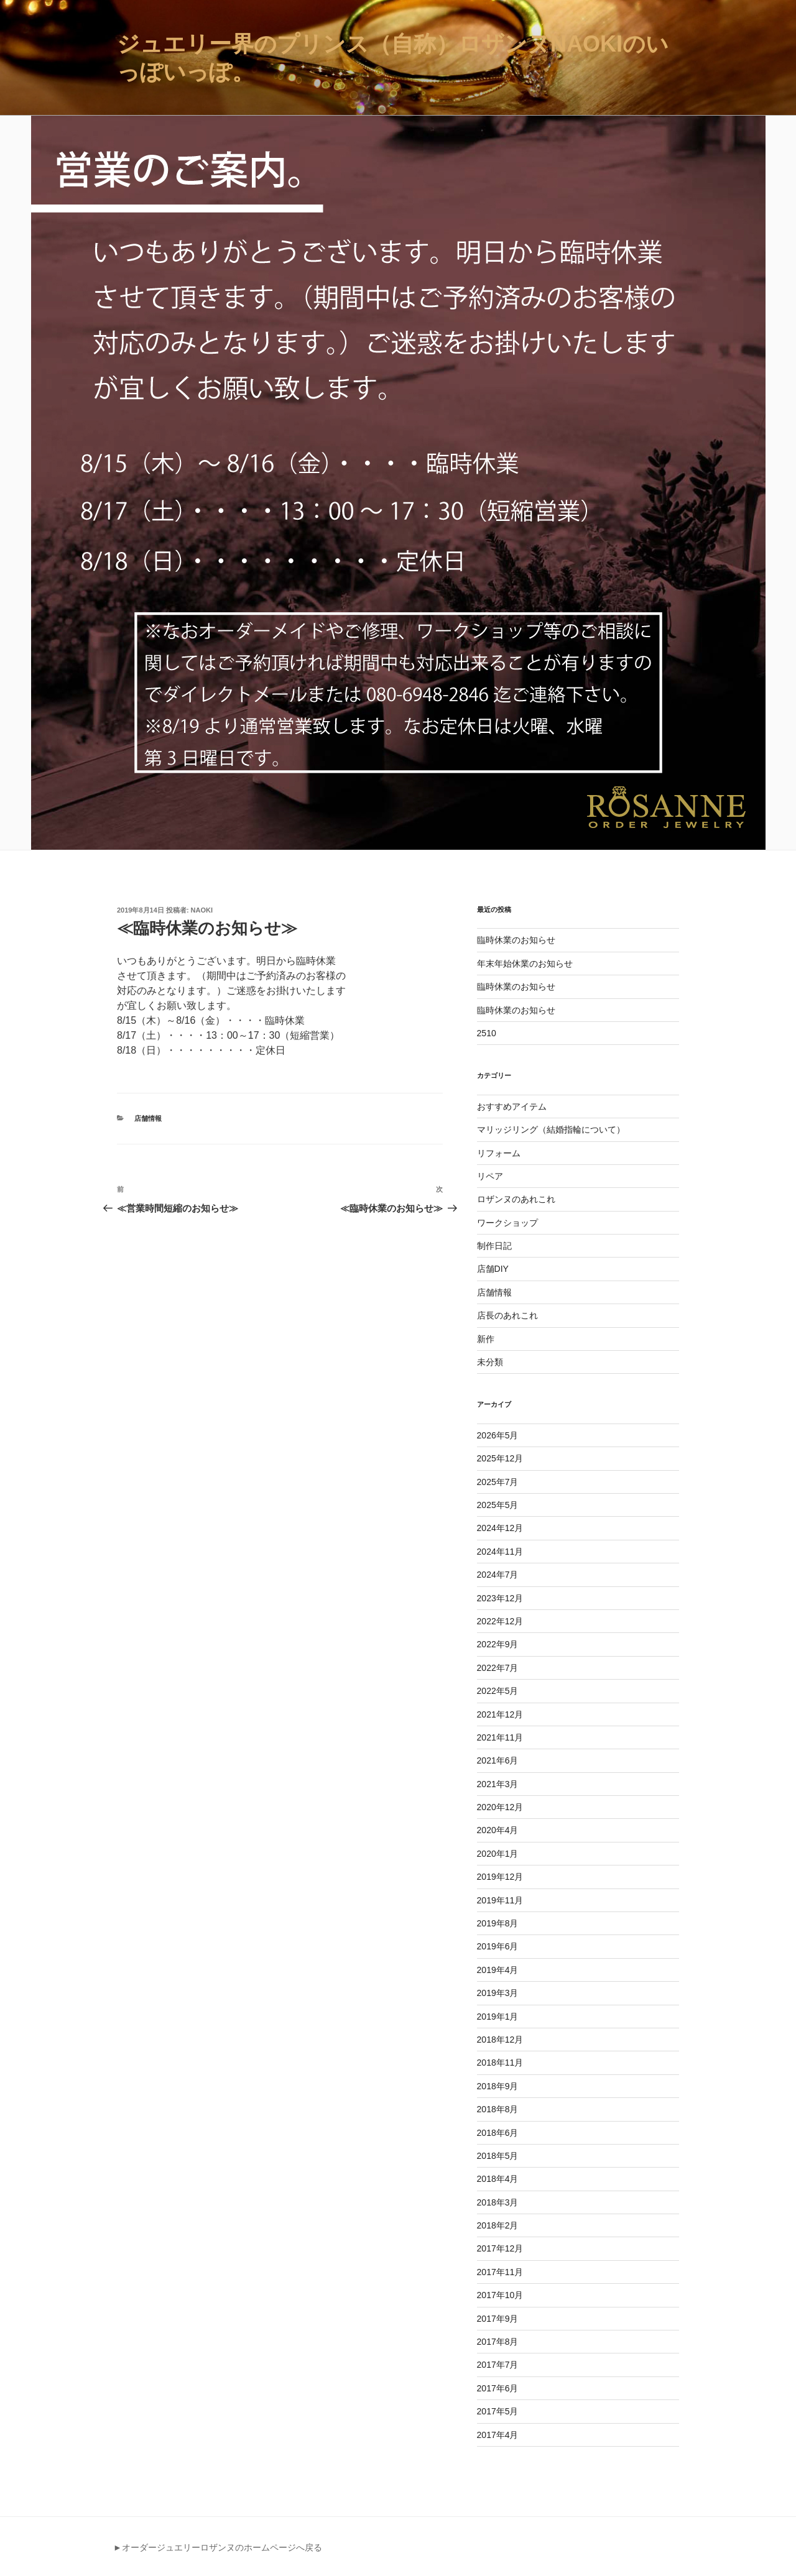 This screenshot has height=2576, width=796. What do you see at coordinates (498, 2411) in the screenshot?
I see `2017年5月` at bounding box center [498, 2411].